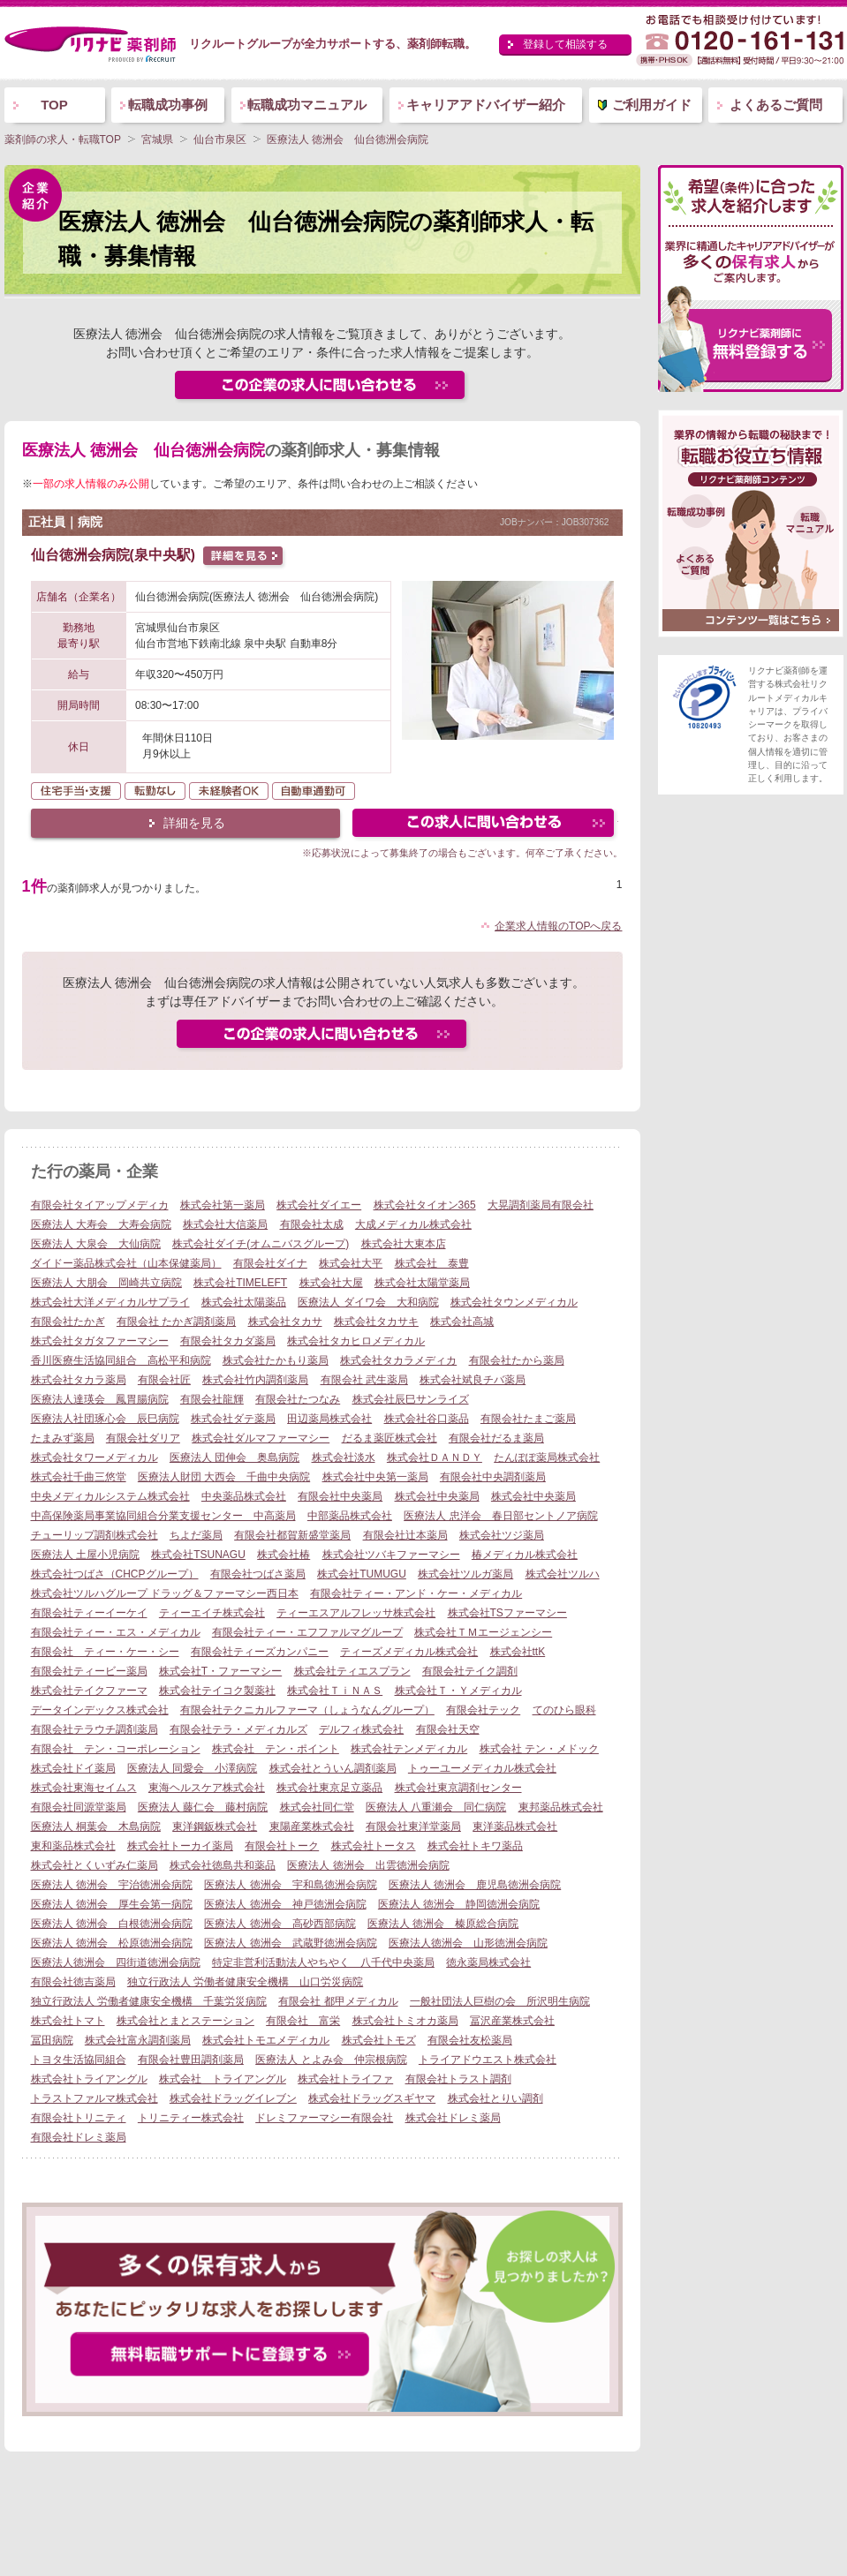 This screenshot has width=847, height=2576. I want to click on 株式会社トキワ薬品, so click(475, 1846).